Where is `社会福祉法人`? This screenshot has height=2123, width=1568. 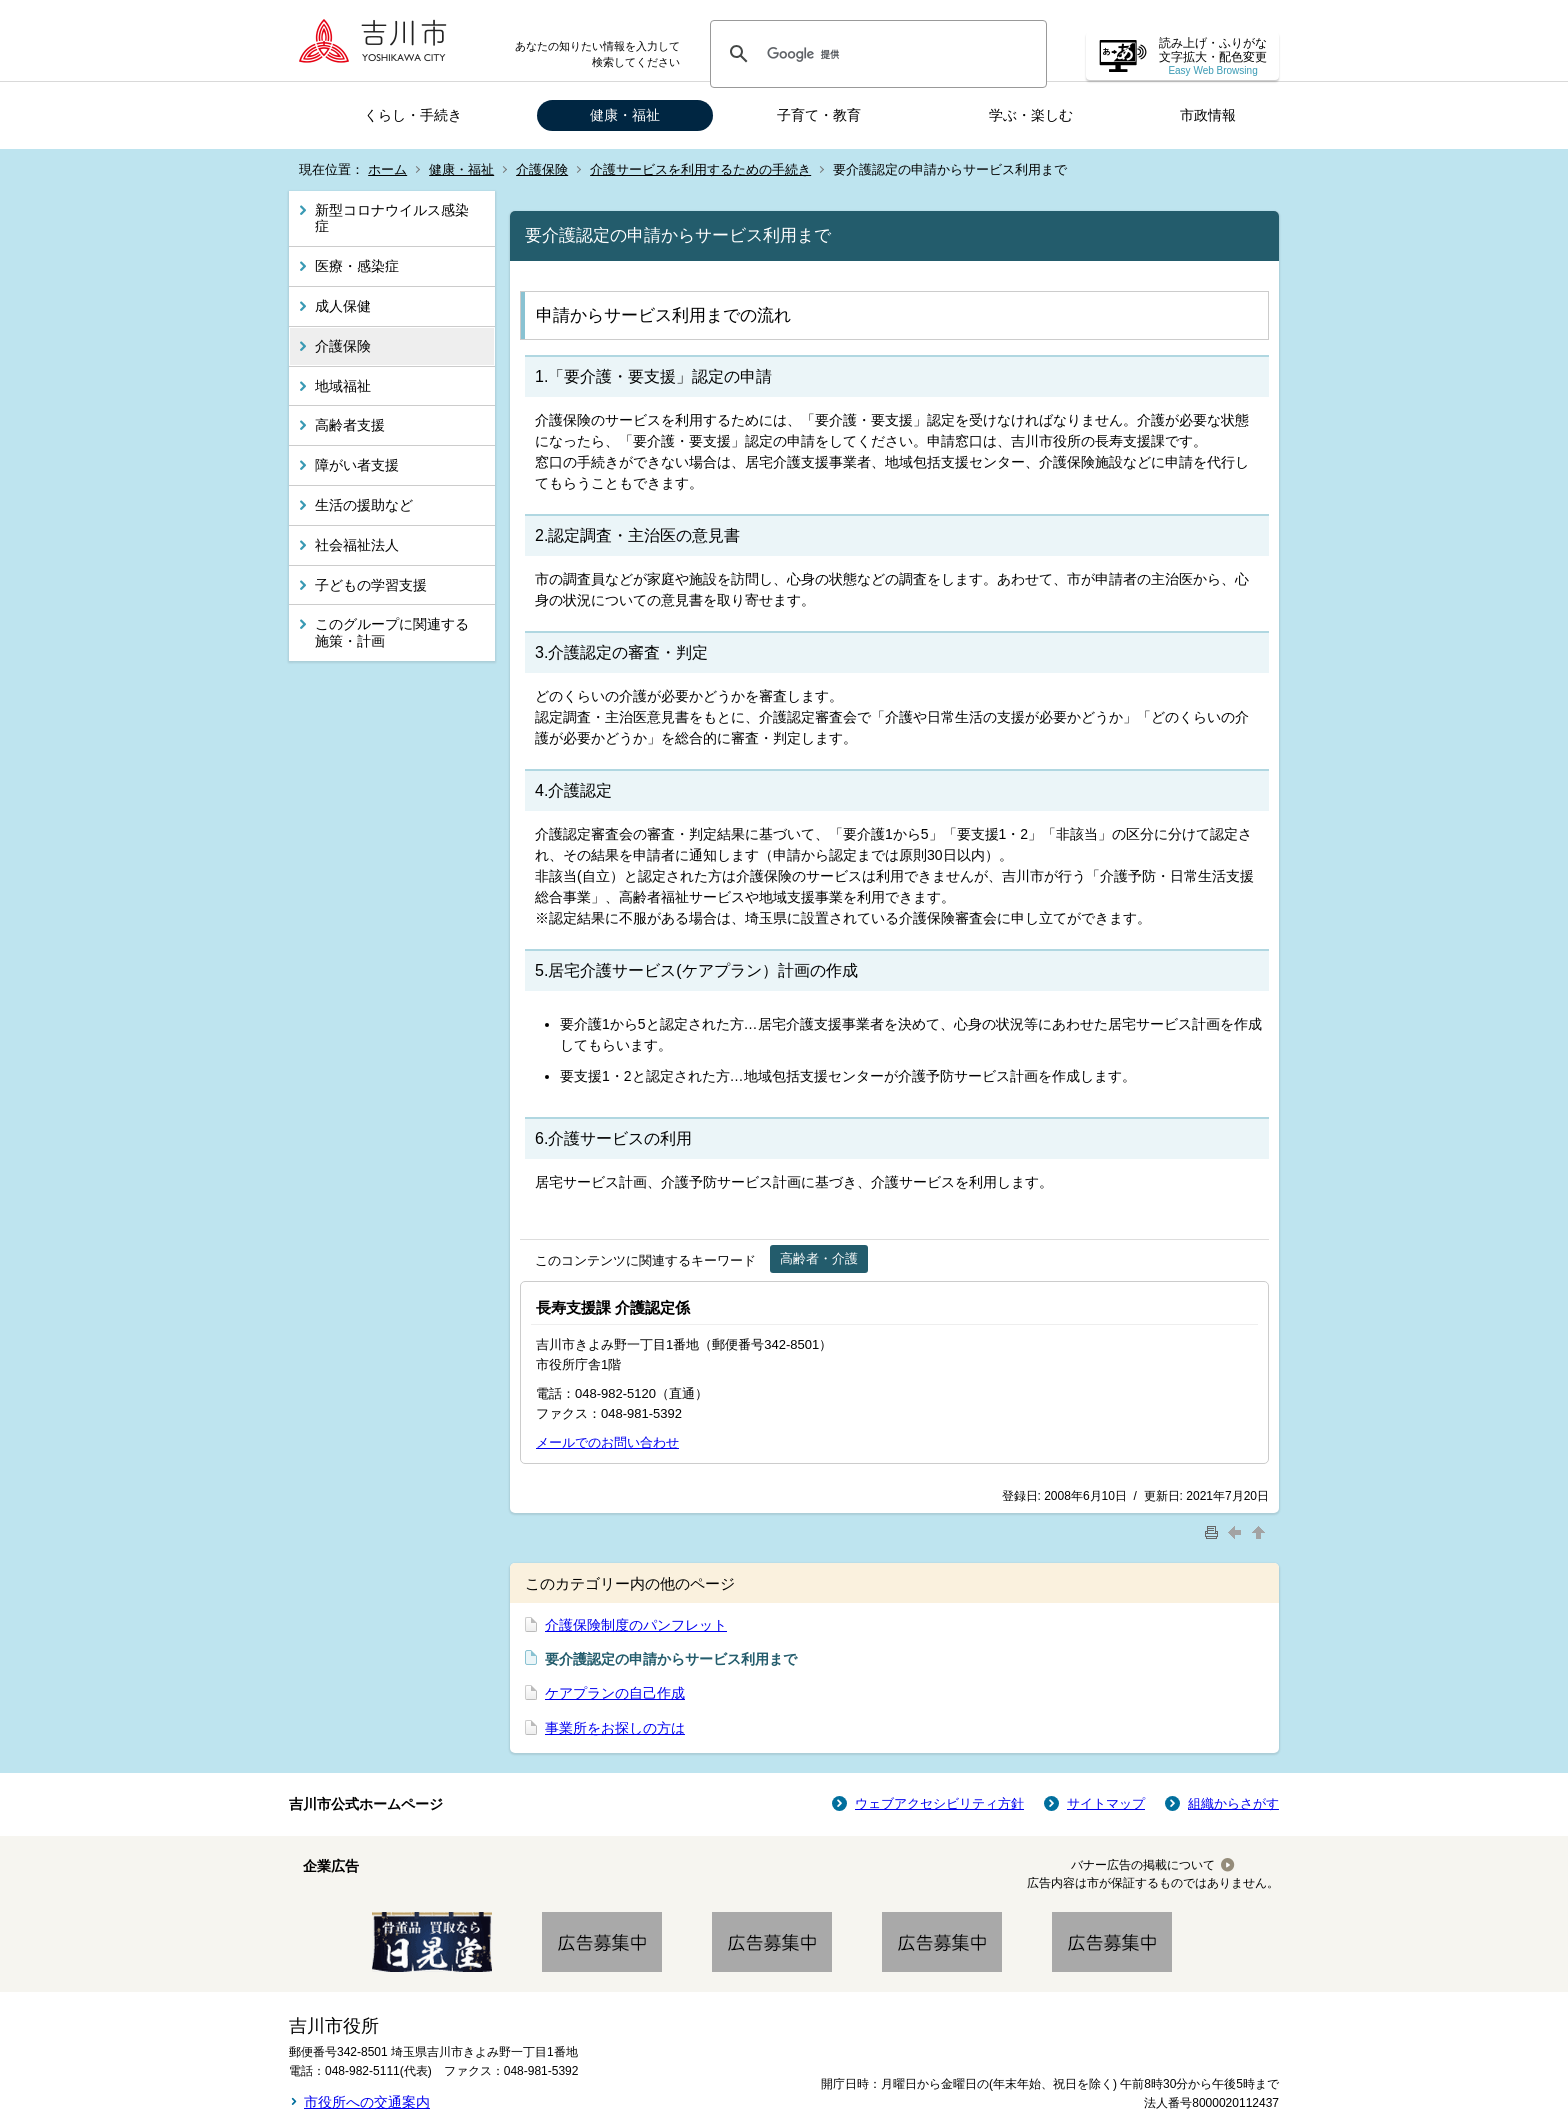
社会福祉法人 is located at coordinates (357, 545).